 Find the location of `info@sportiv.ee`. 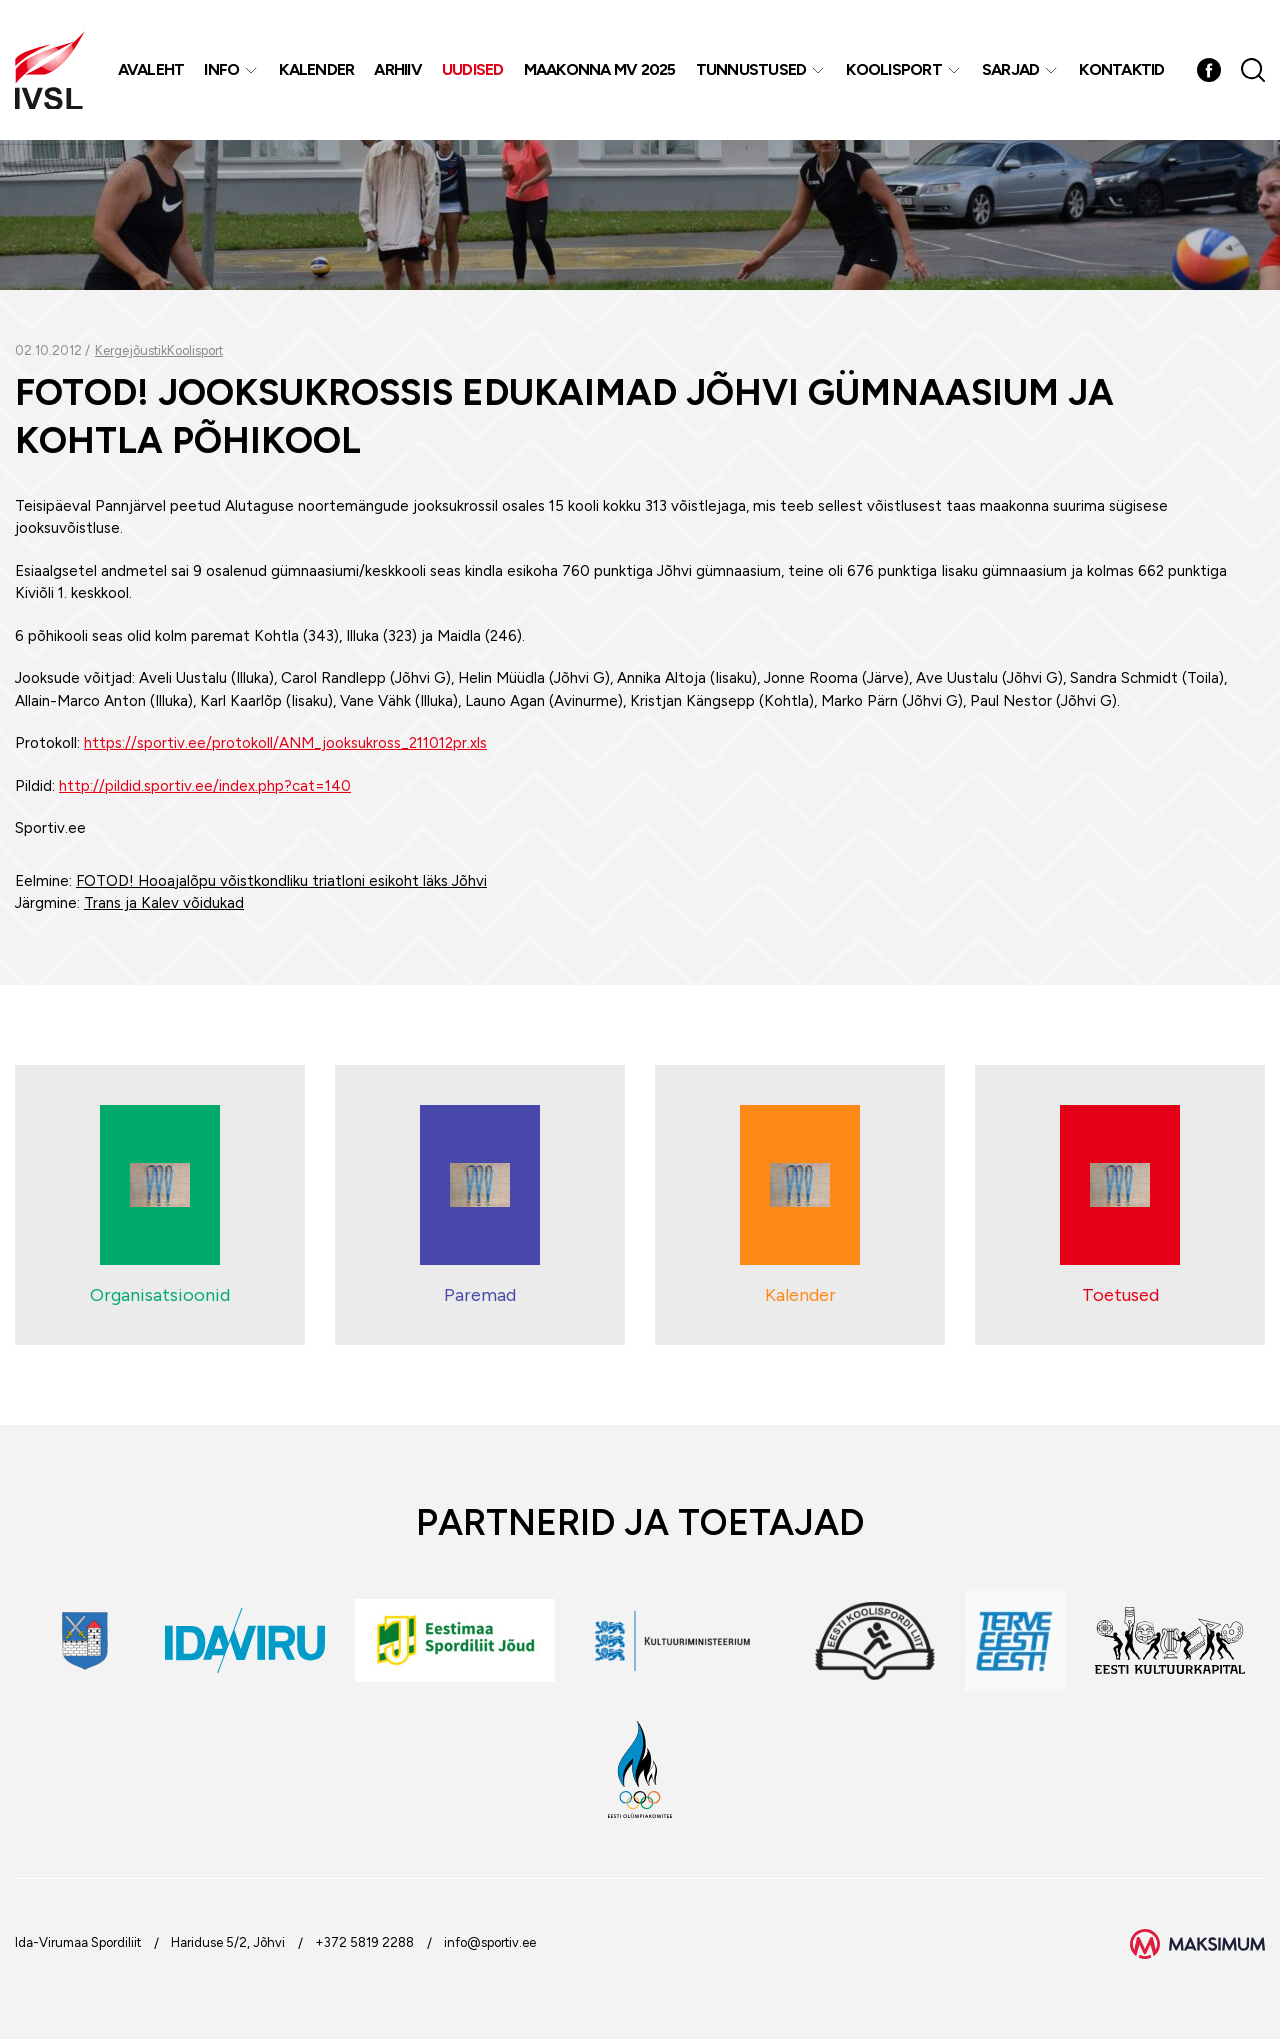

info@sportiv.ee is located at coordinates (490, 1942).